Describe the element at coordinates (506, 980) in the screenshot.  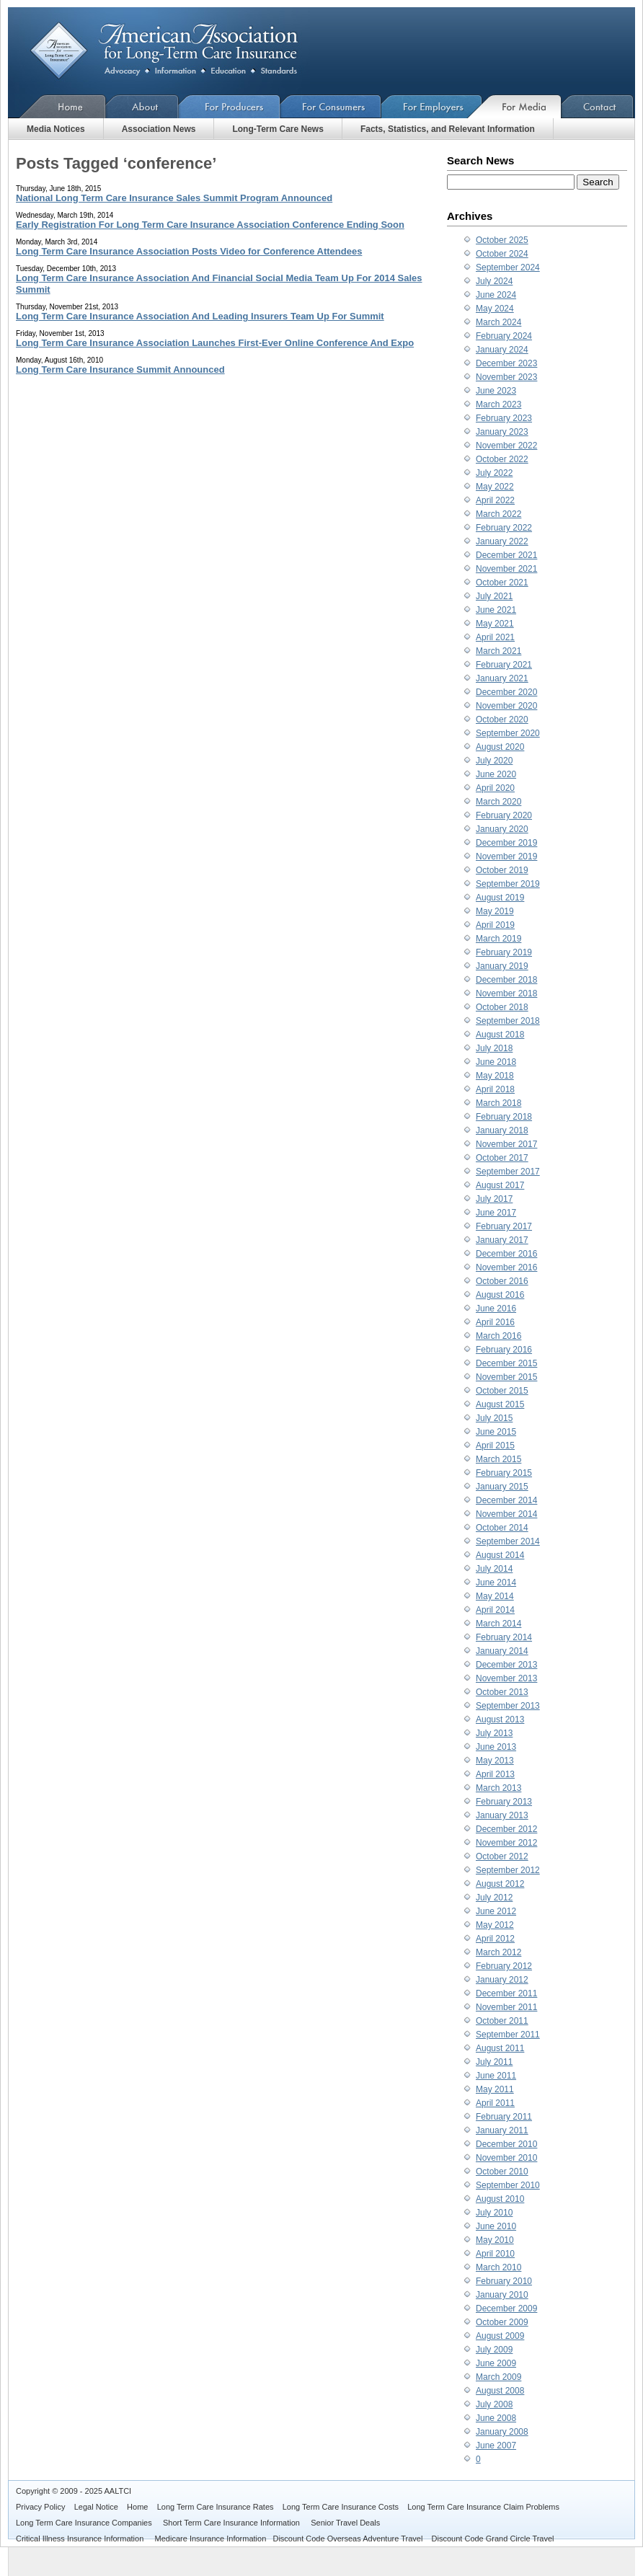
I see `December 2018` at that location.